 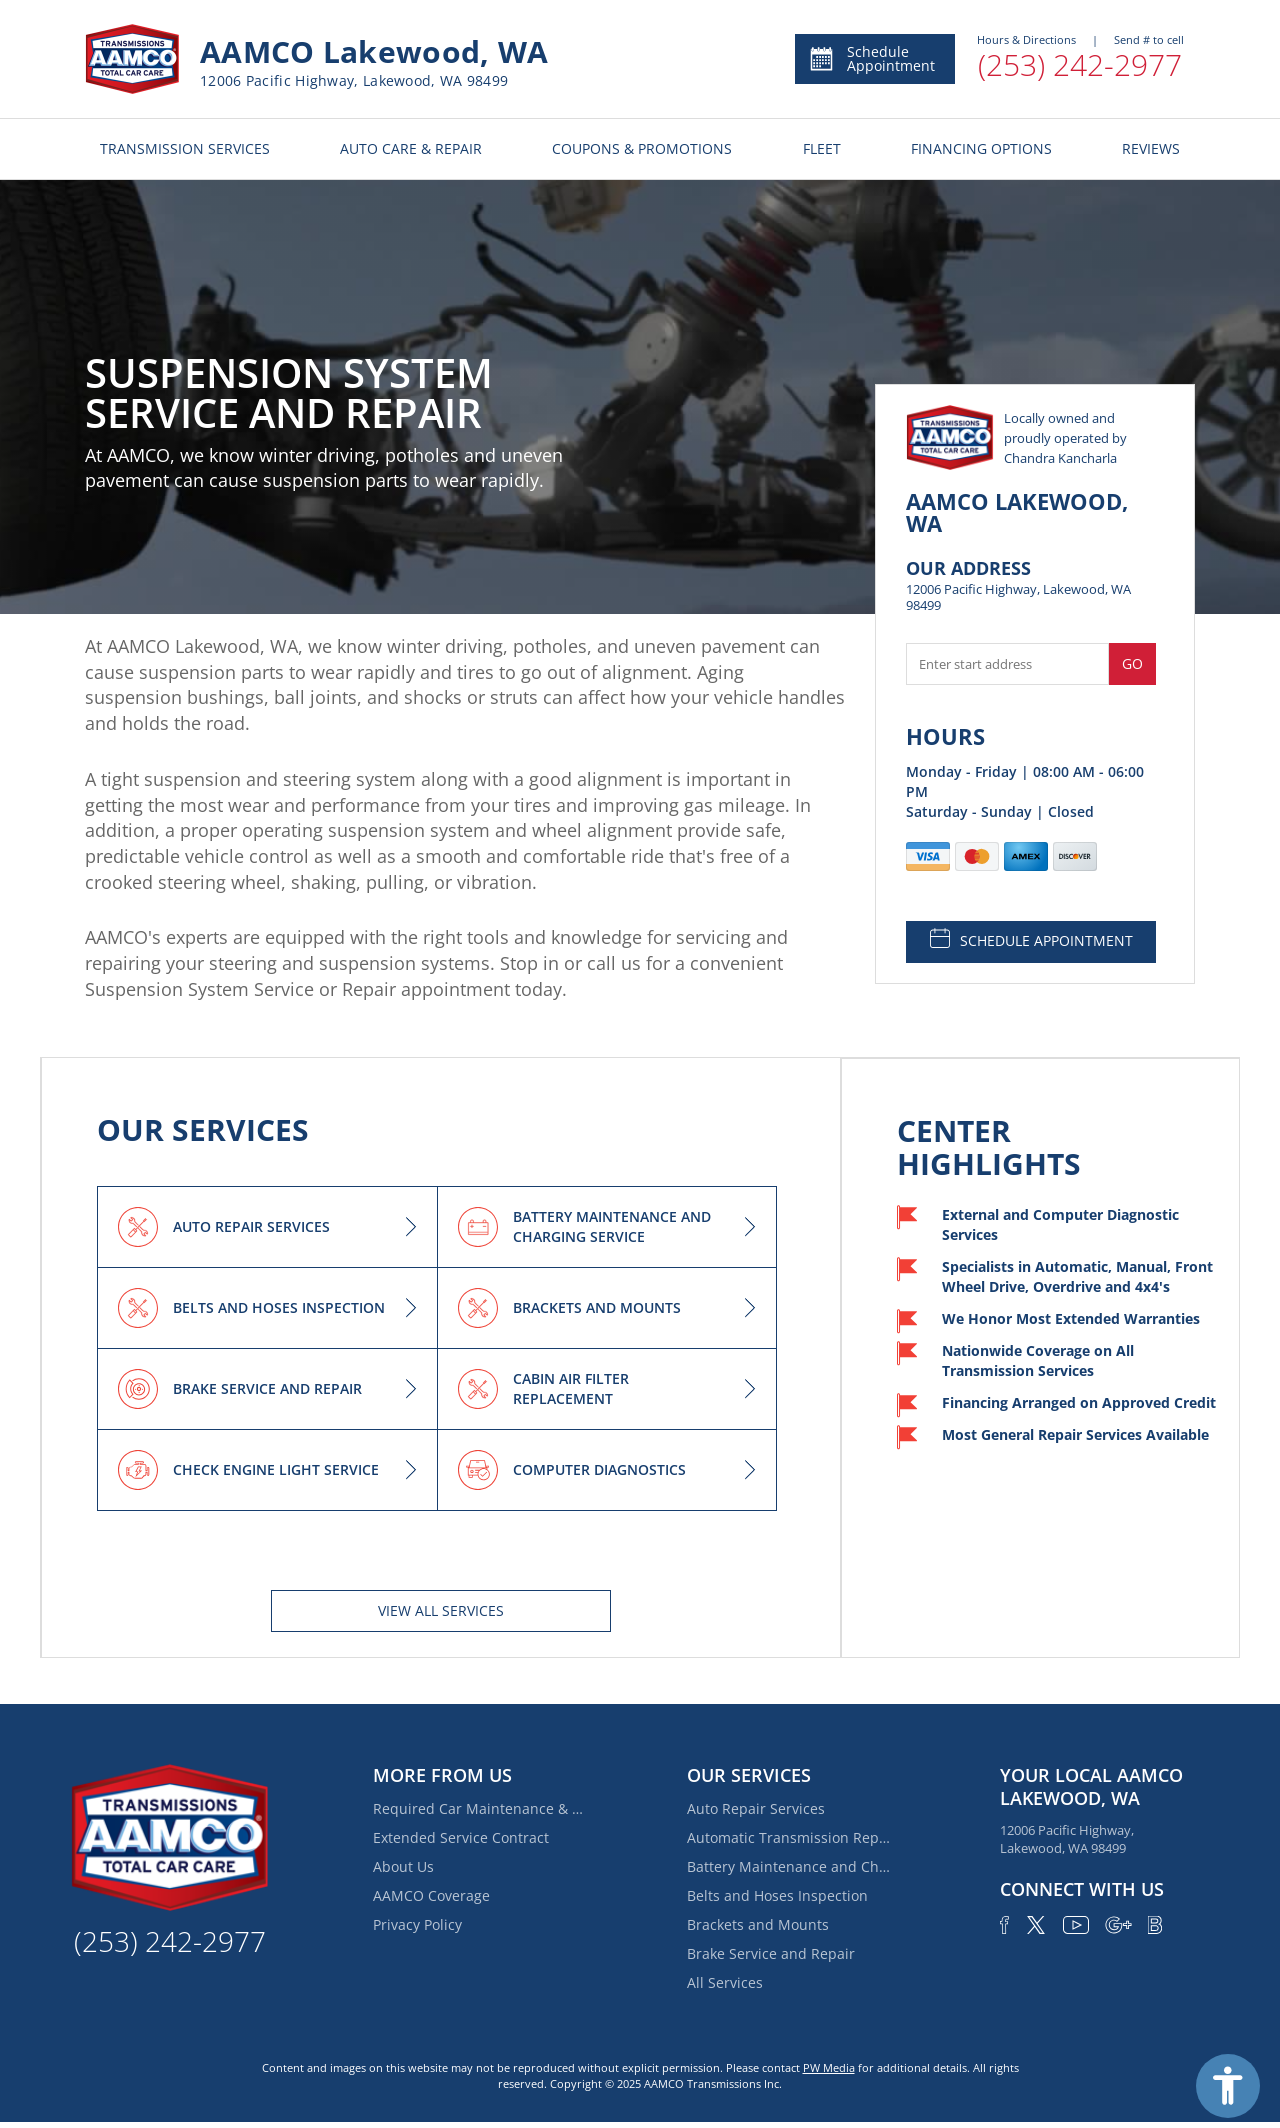 What do you see at coordinates (981, 148) in the screenshot?
I see `FINANCING OPTIONS` at bounding box center [981, 148].